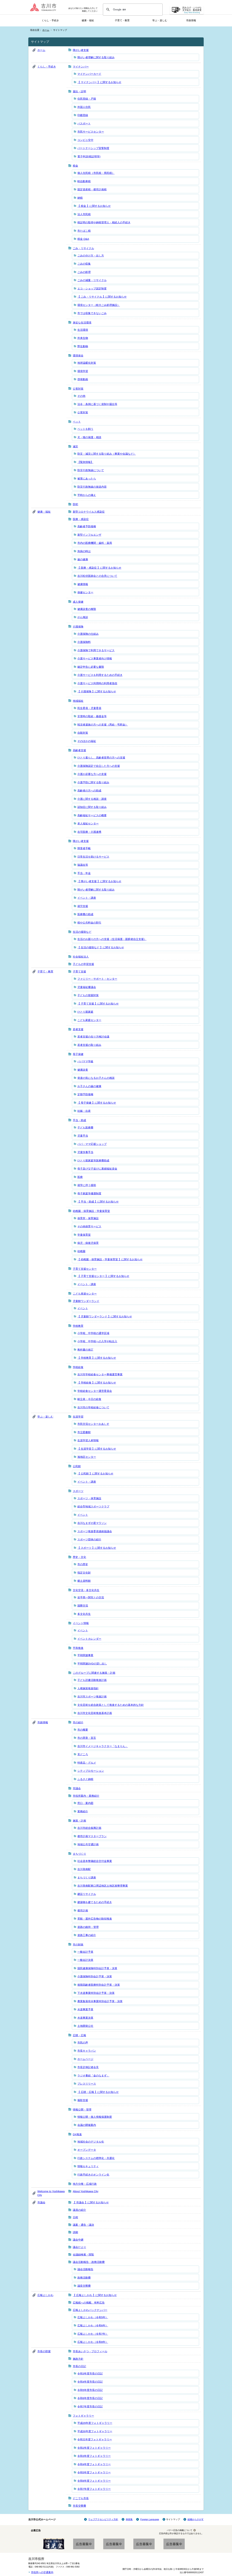 Image resolution: width=232 pixels, height=2576 pixels. What do you see at coordinates (82, 2042) in the screenshot?
I see `市民の声` at bounding box center [82, 2042].